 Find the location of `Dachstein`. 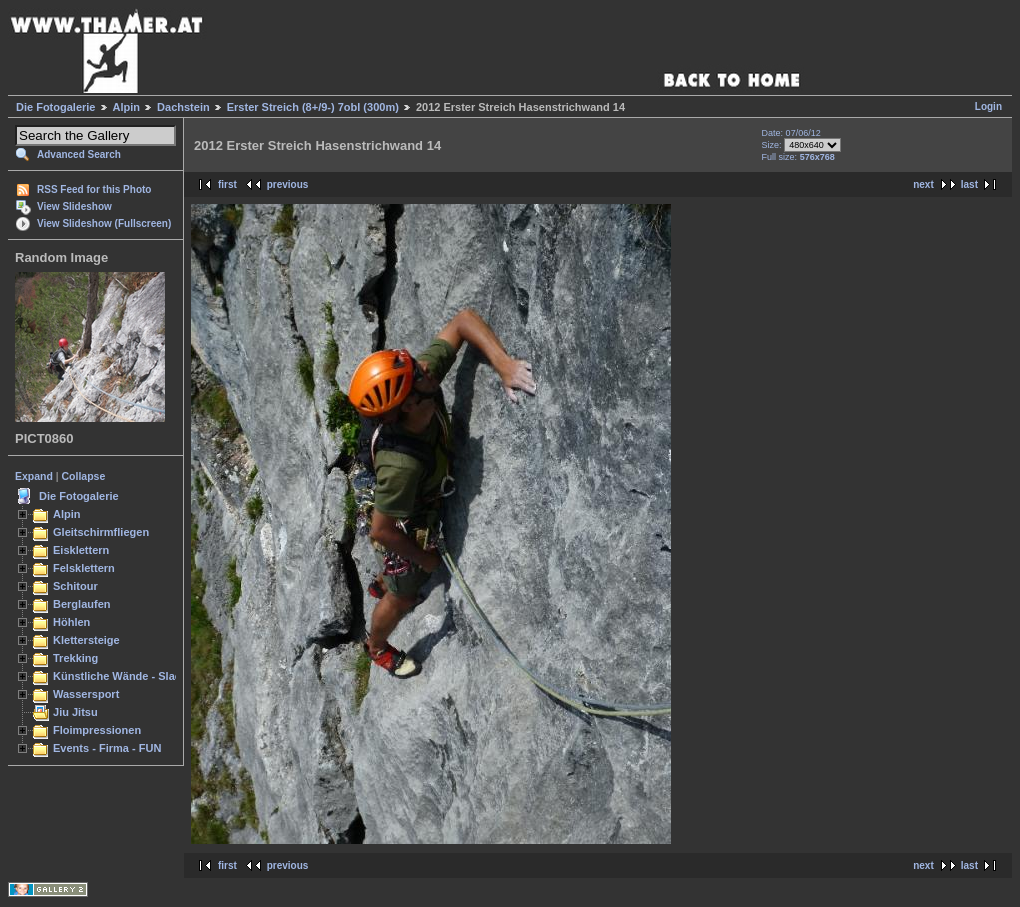

Dachstein is located at coordinates (183, 107).